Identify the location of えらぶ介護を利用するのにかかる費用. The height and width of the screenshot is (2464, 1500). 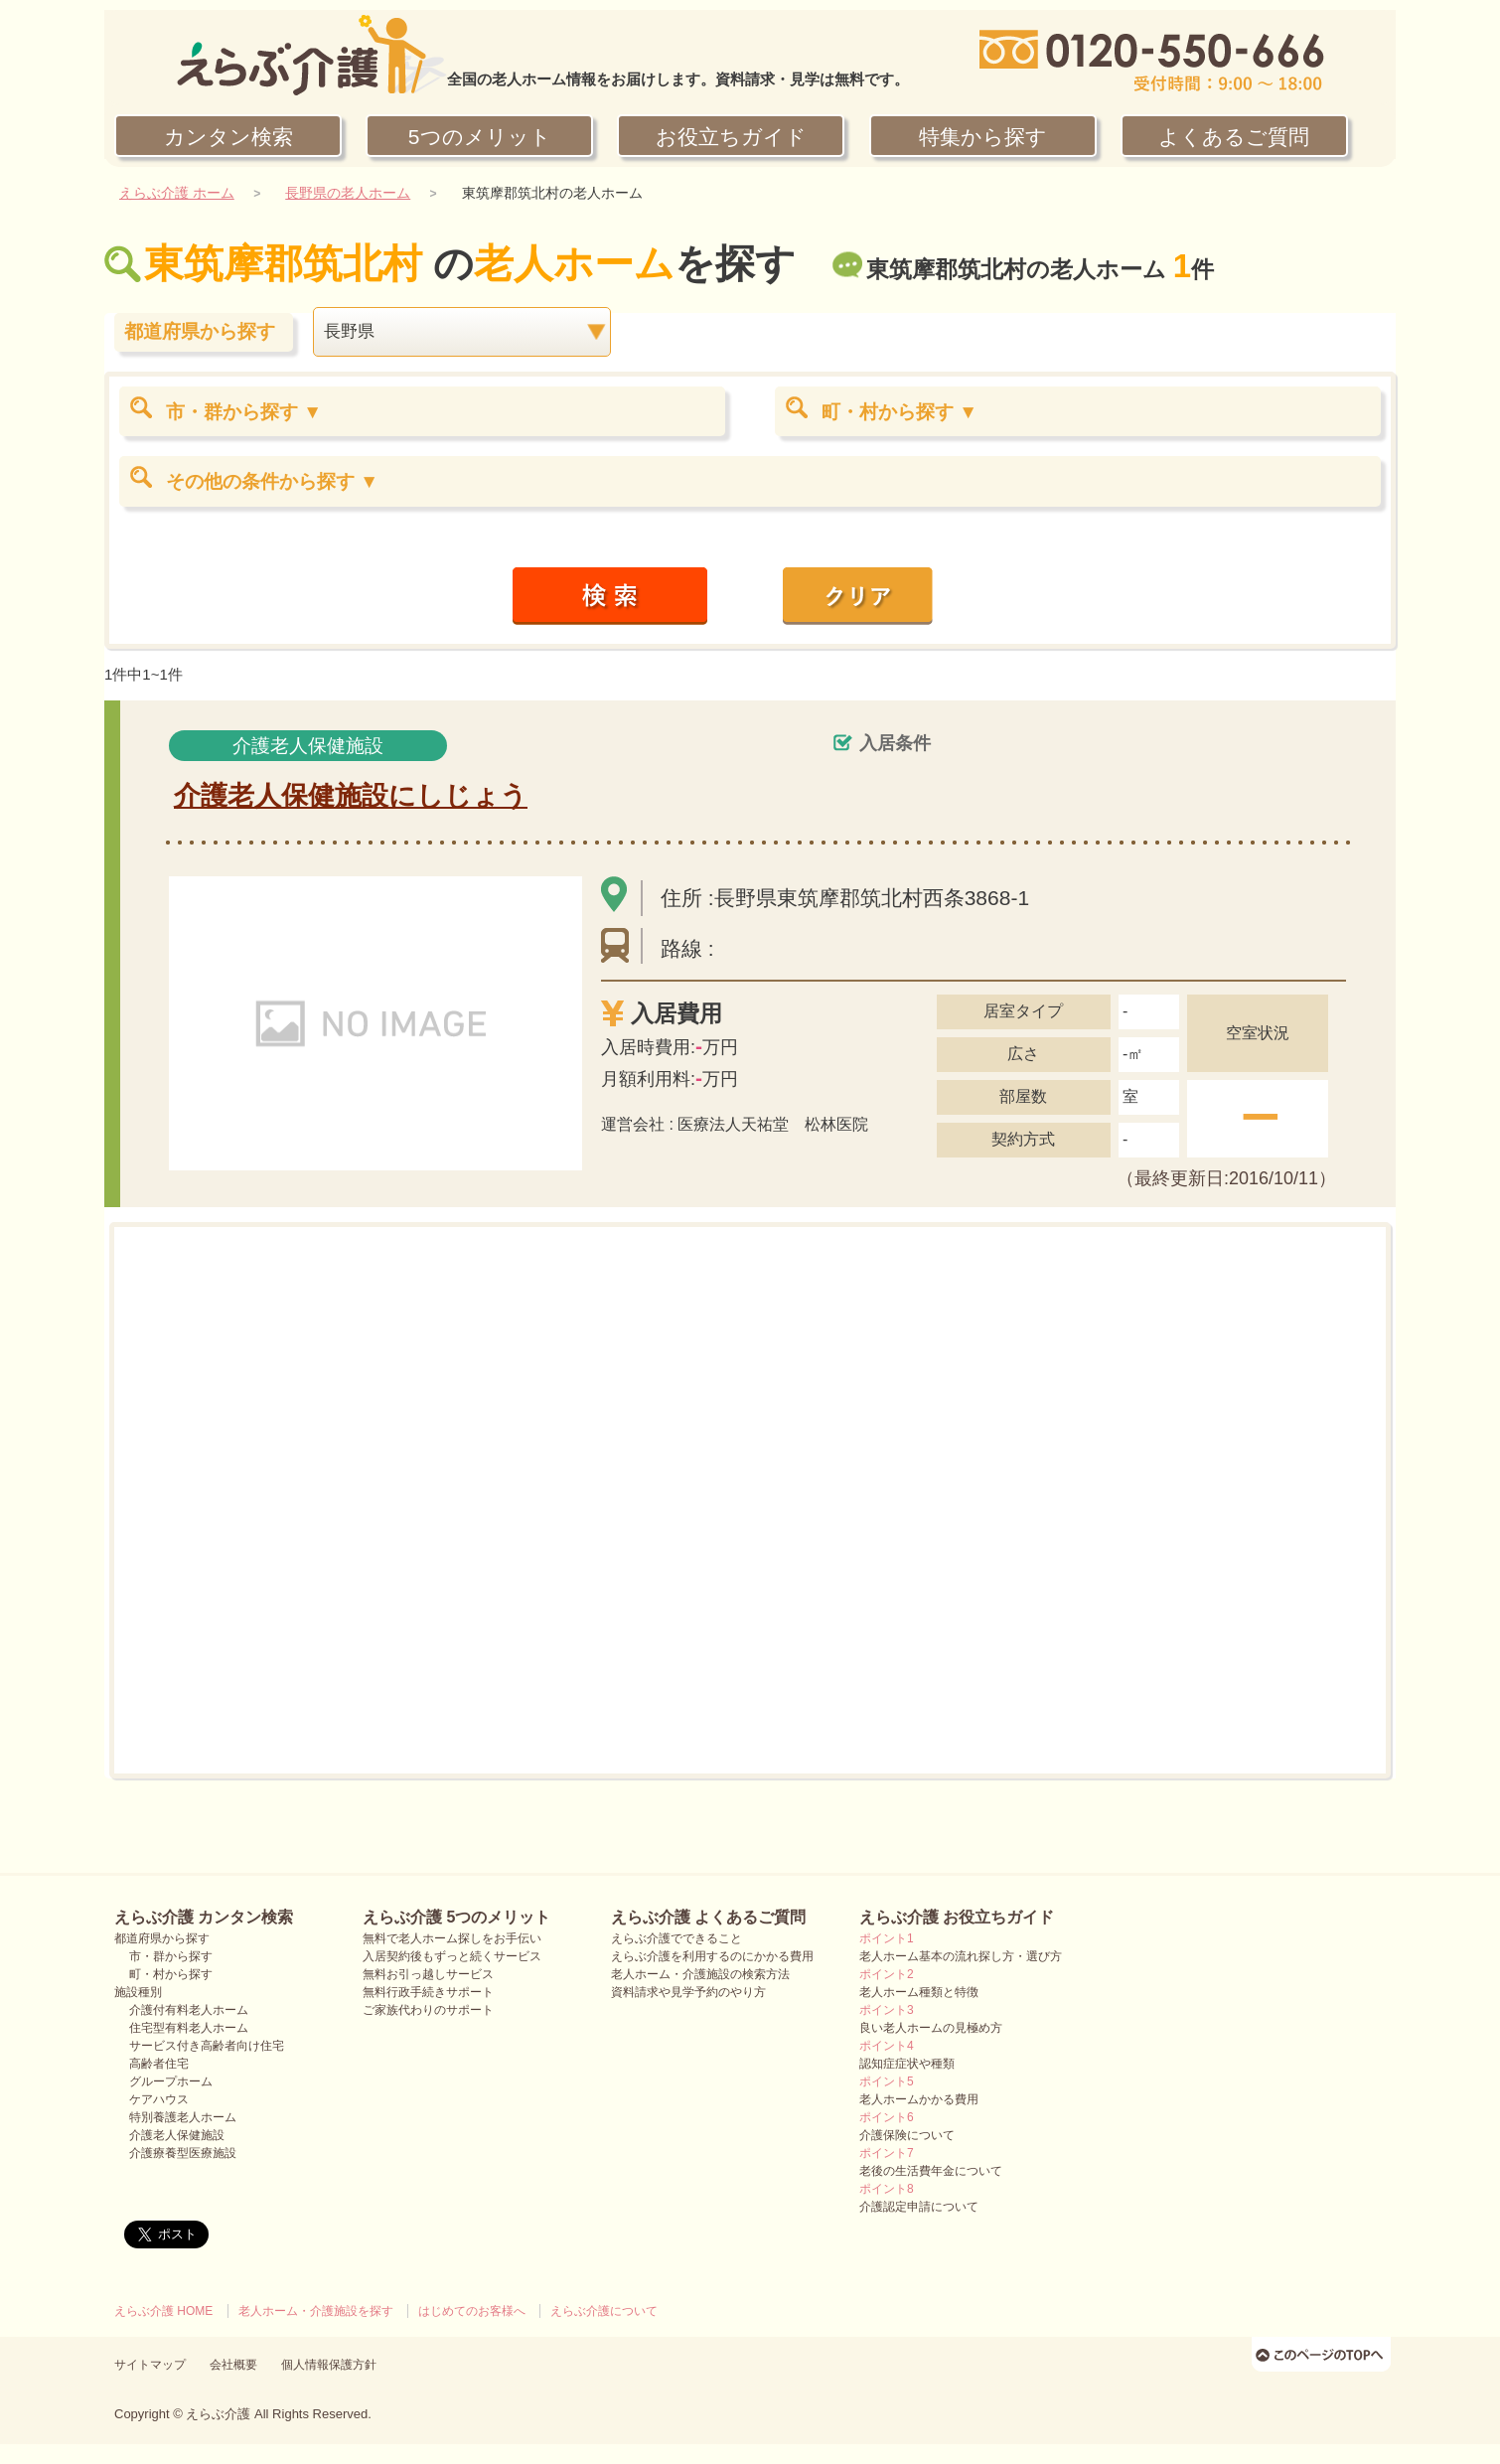
(712, 1956).